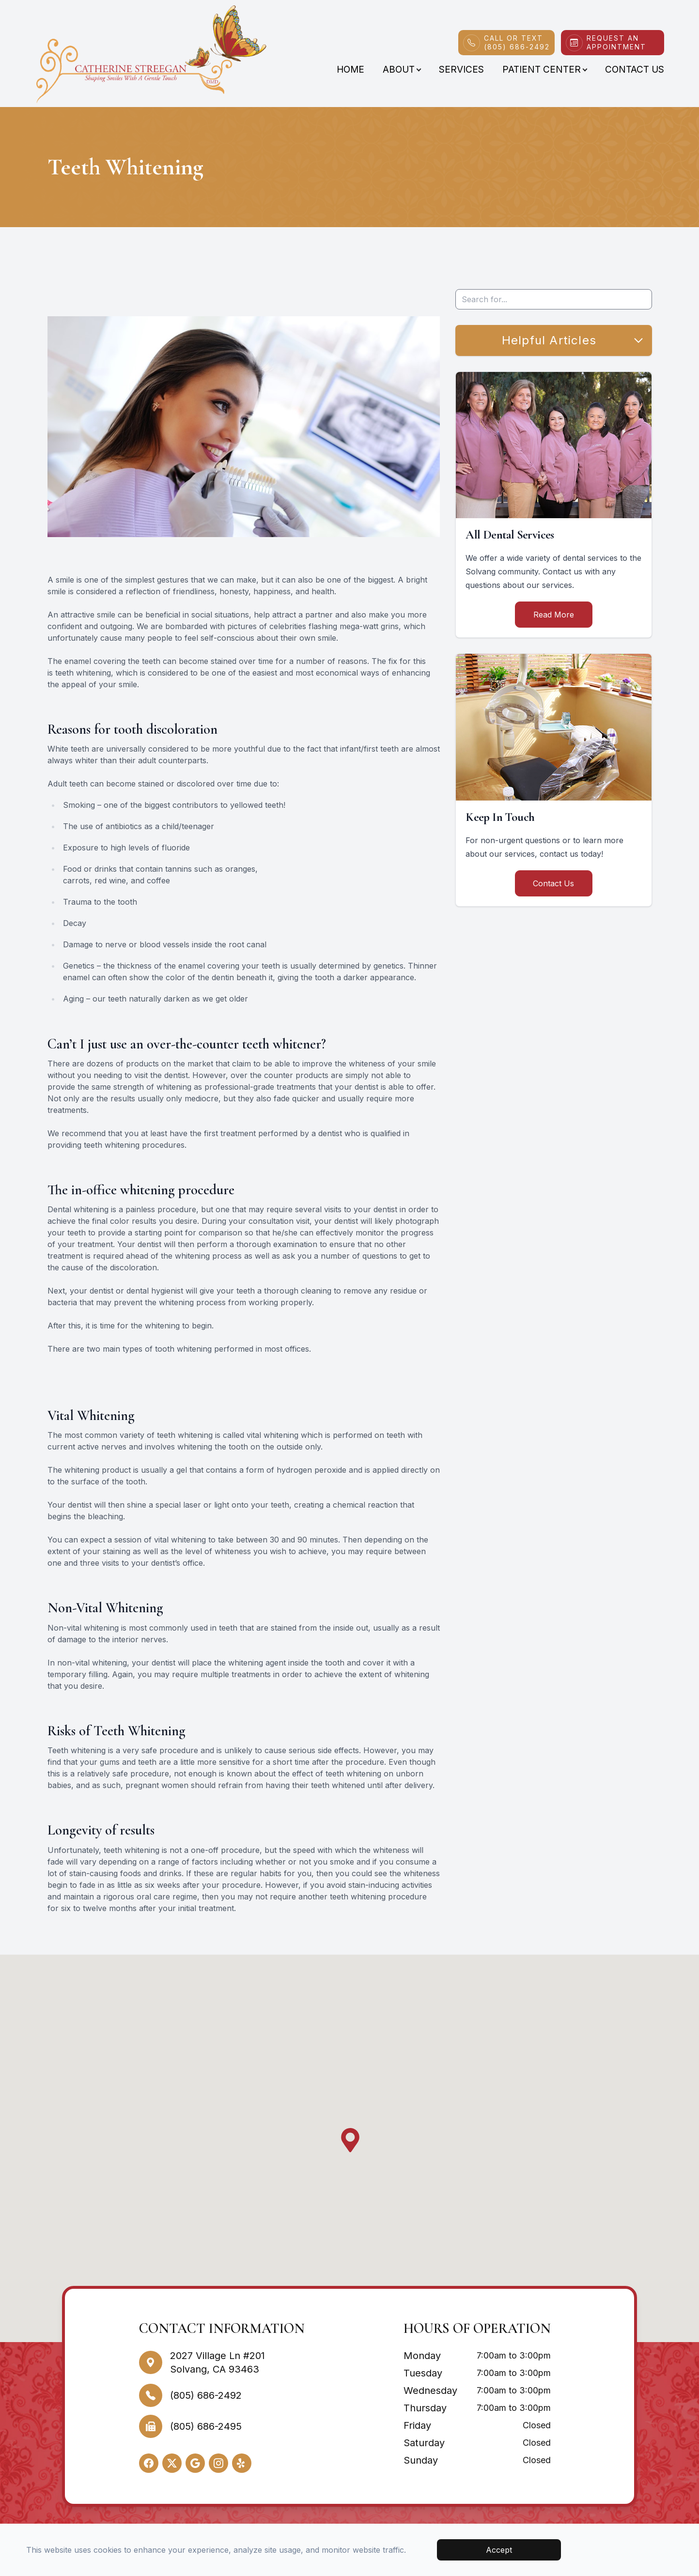  What do you see at coordinates (217, 2362) in the screenshot?
I see `2027 Village Ln #201Solvang, CA 93463` at bounding box center [217, 2362].